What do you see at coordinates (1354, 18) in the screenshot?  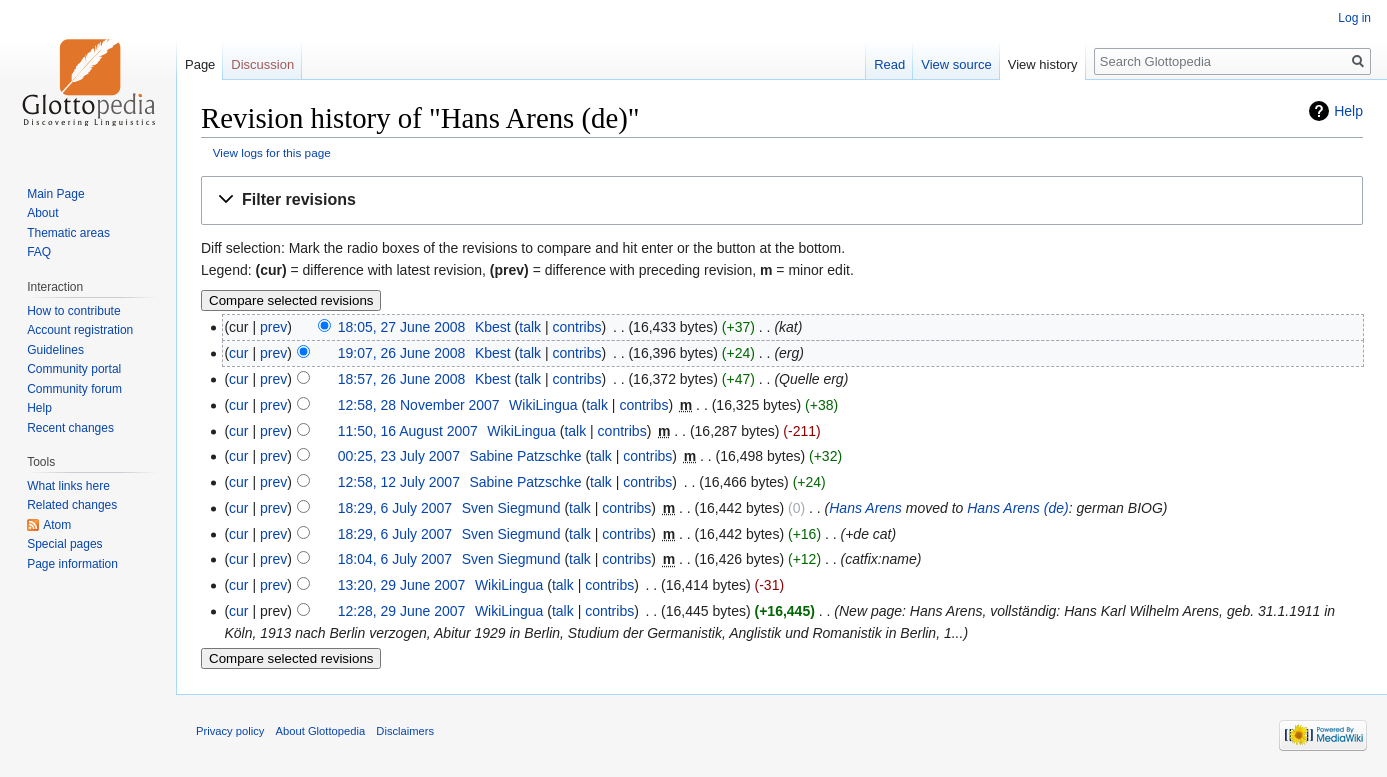 I see `Log in` at bounding box center [1354, 18].